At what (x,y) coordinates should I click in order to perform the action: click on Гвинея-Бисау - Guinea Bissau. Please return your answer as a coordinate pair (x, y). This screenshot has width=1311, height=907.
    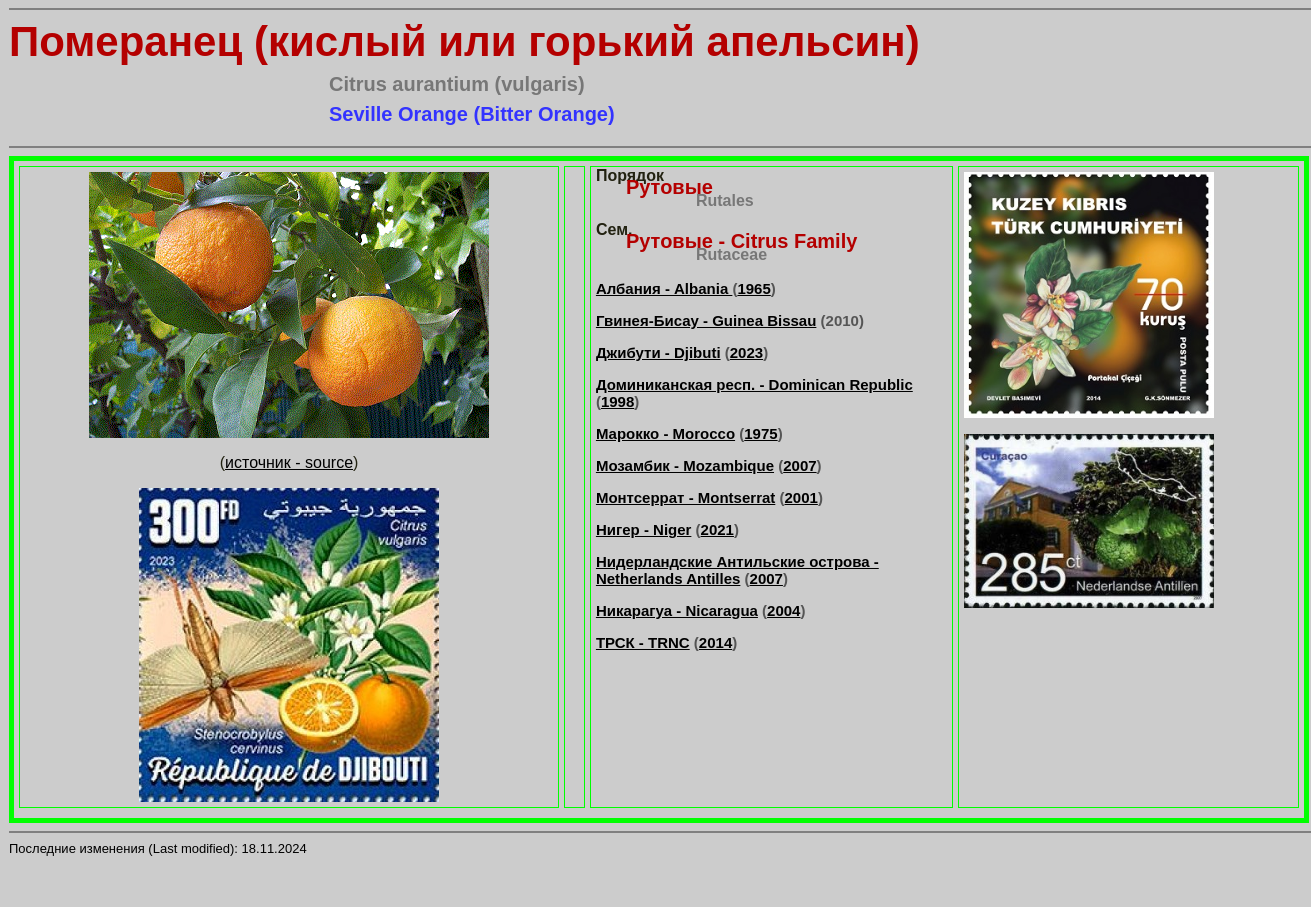
    Looking at the image, I should click on (706, 320).